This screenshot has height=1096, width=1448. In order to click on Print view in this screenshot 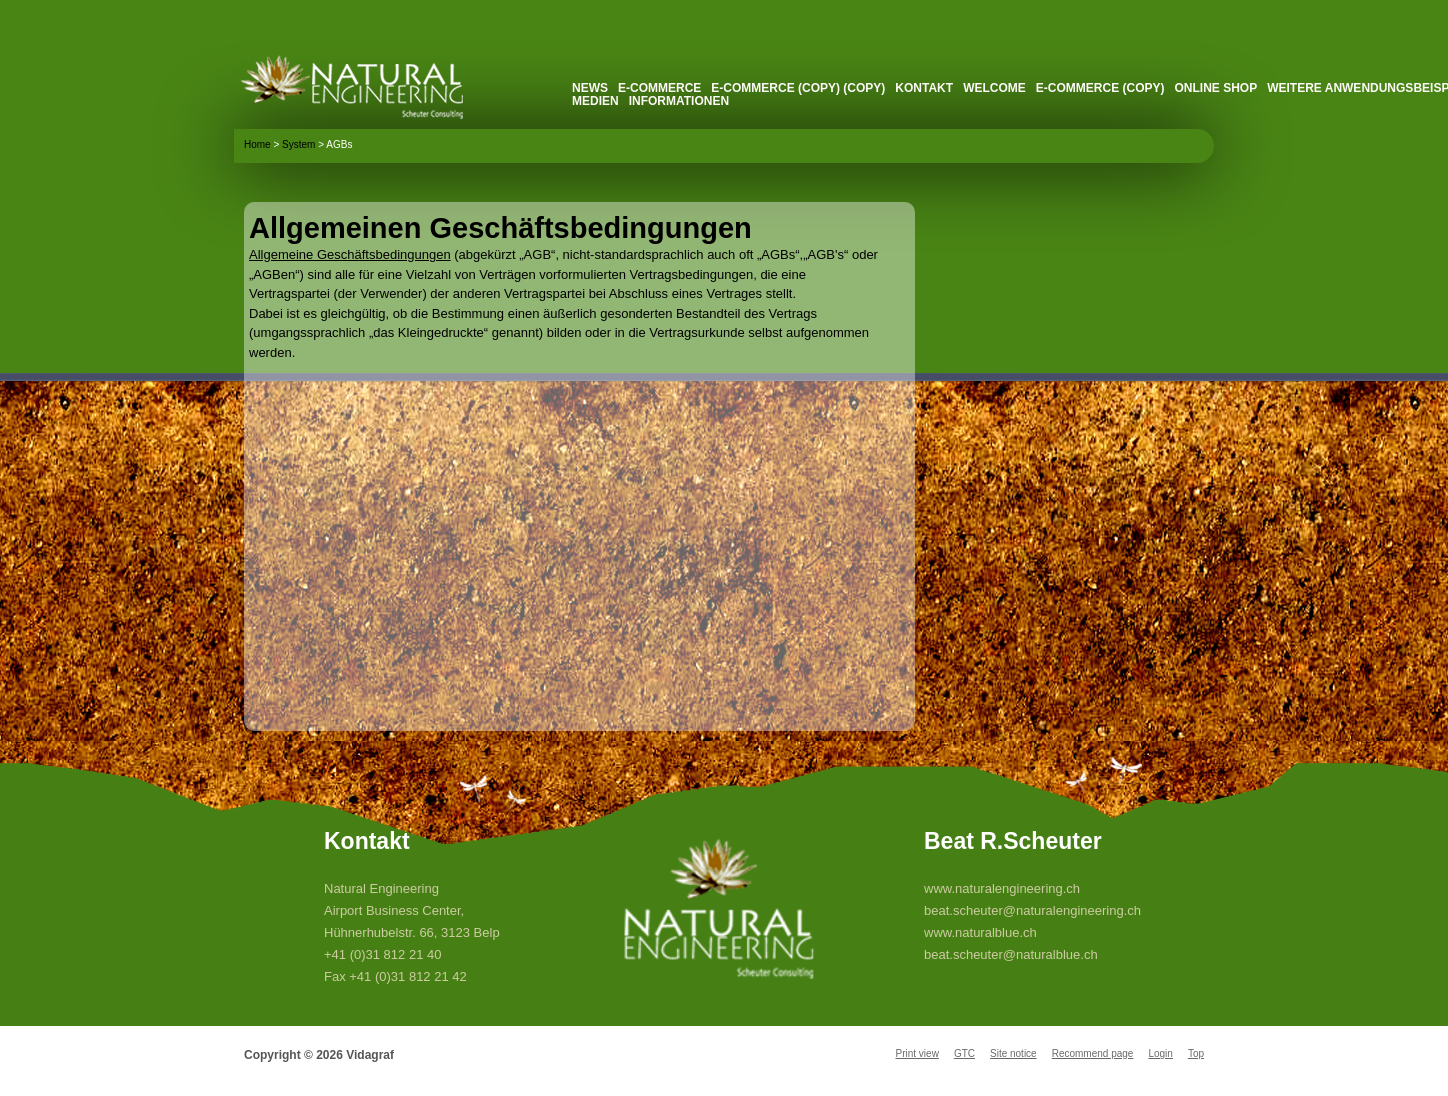, I will do `click(917, 1053)`.